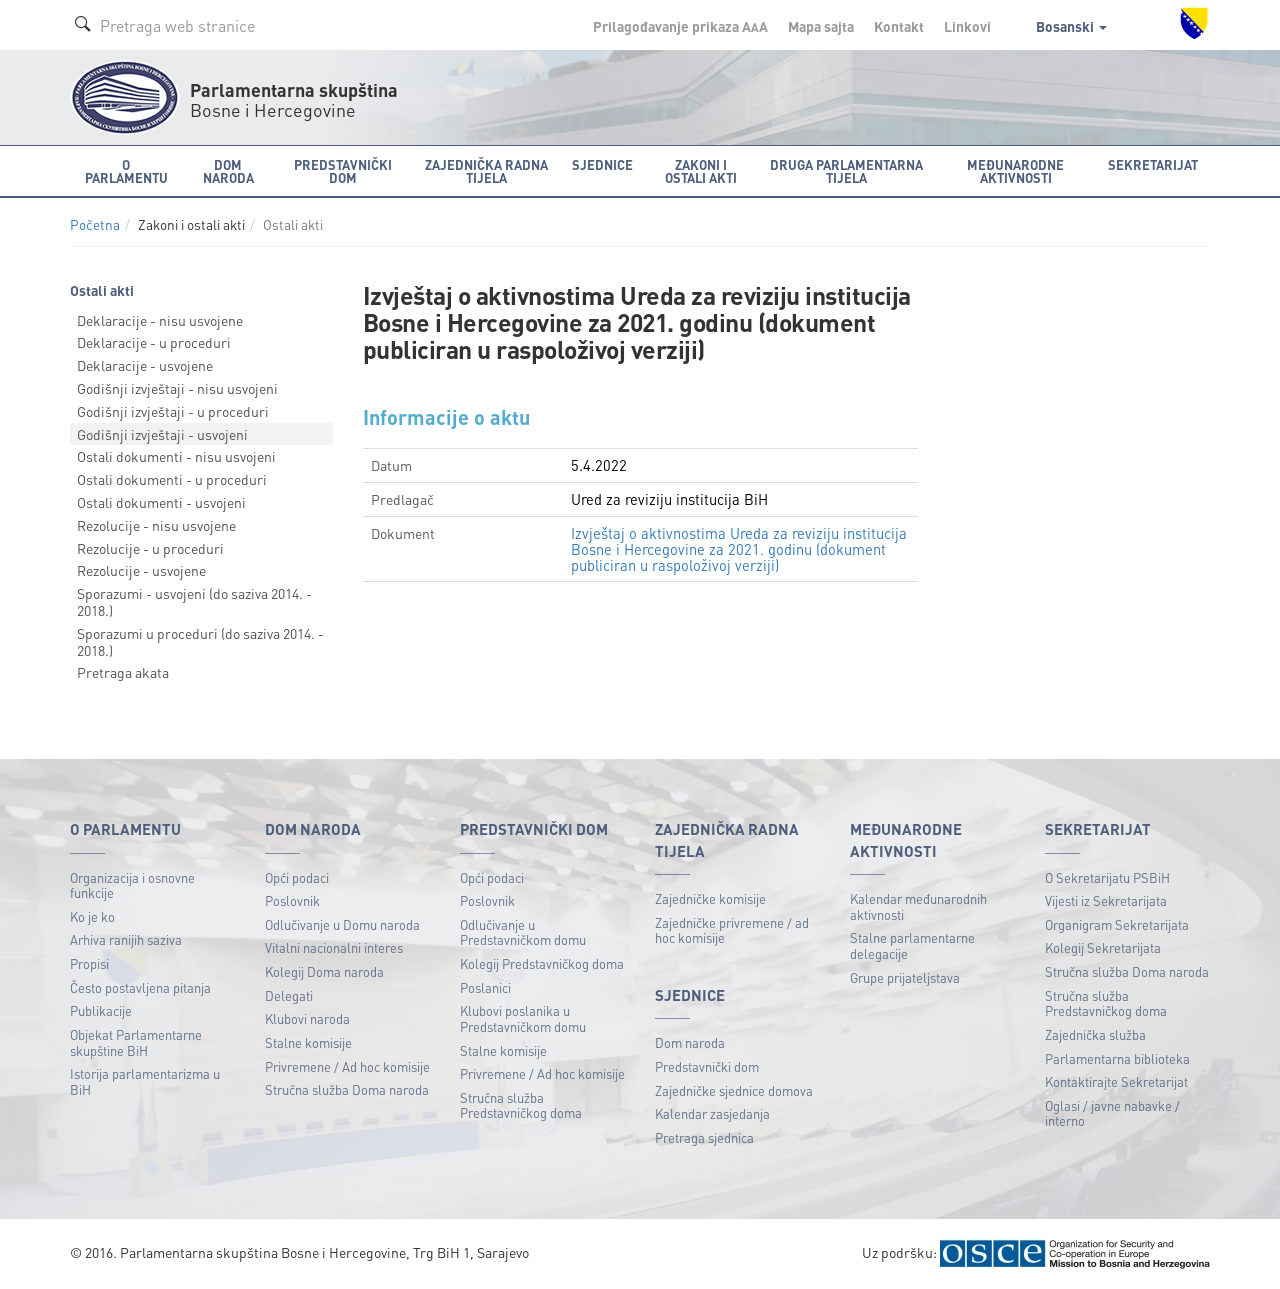 Image resolution: width=1280 pixels, height=1289 pixels. What do you see at coordinates (297, 877) in the screenshot?
I see `Opći podaci` at bounding box center [297, 877].